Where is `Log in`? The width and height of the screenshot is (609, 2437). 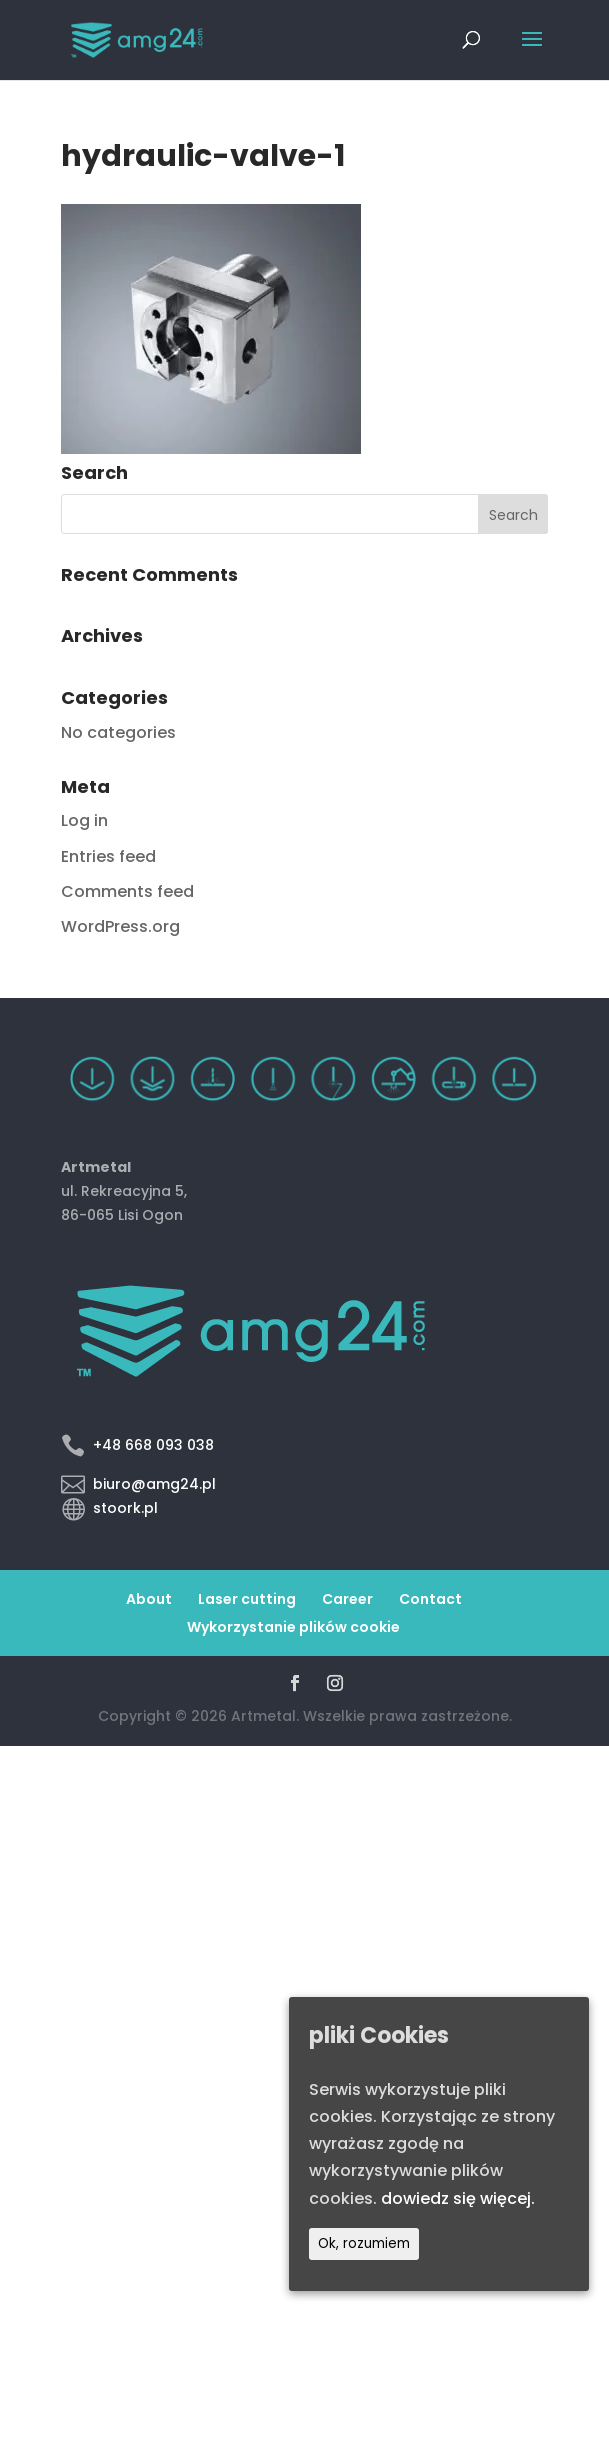 Log in is located at coordinates (84, 820).